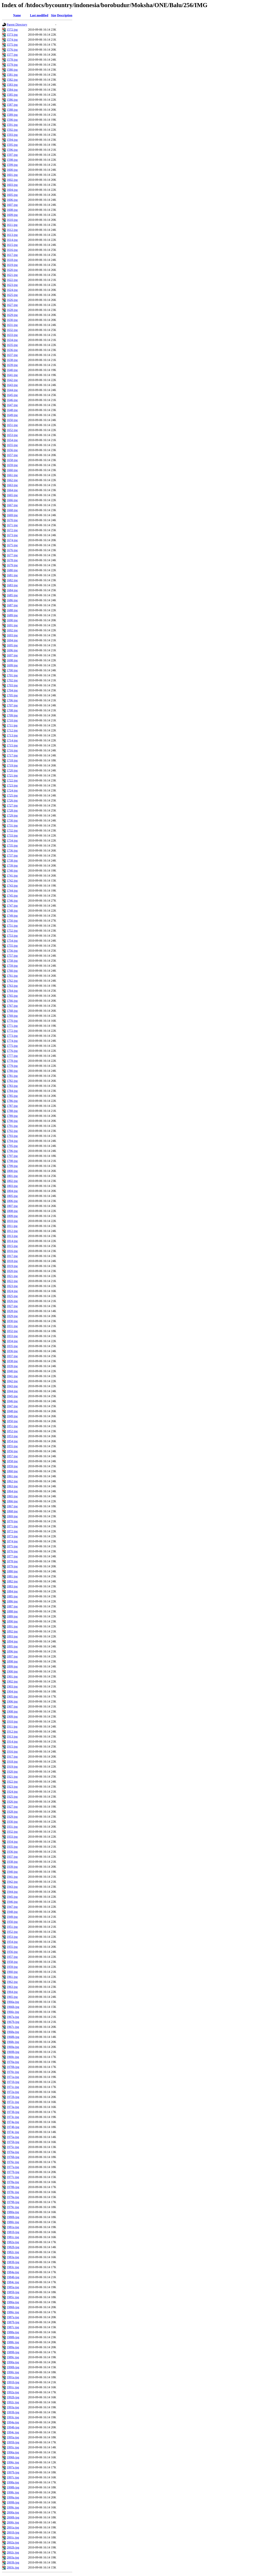 This screenshot has height=2576, width=257. What do you see at coordinates (12, 345) in the screenshot?
I see `1635.jpg` at bounding box center [12, 345].